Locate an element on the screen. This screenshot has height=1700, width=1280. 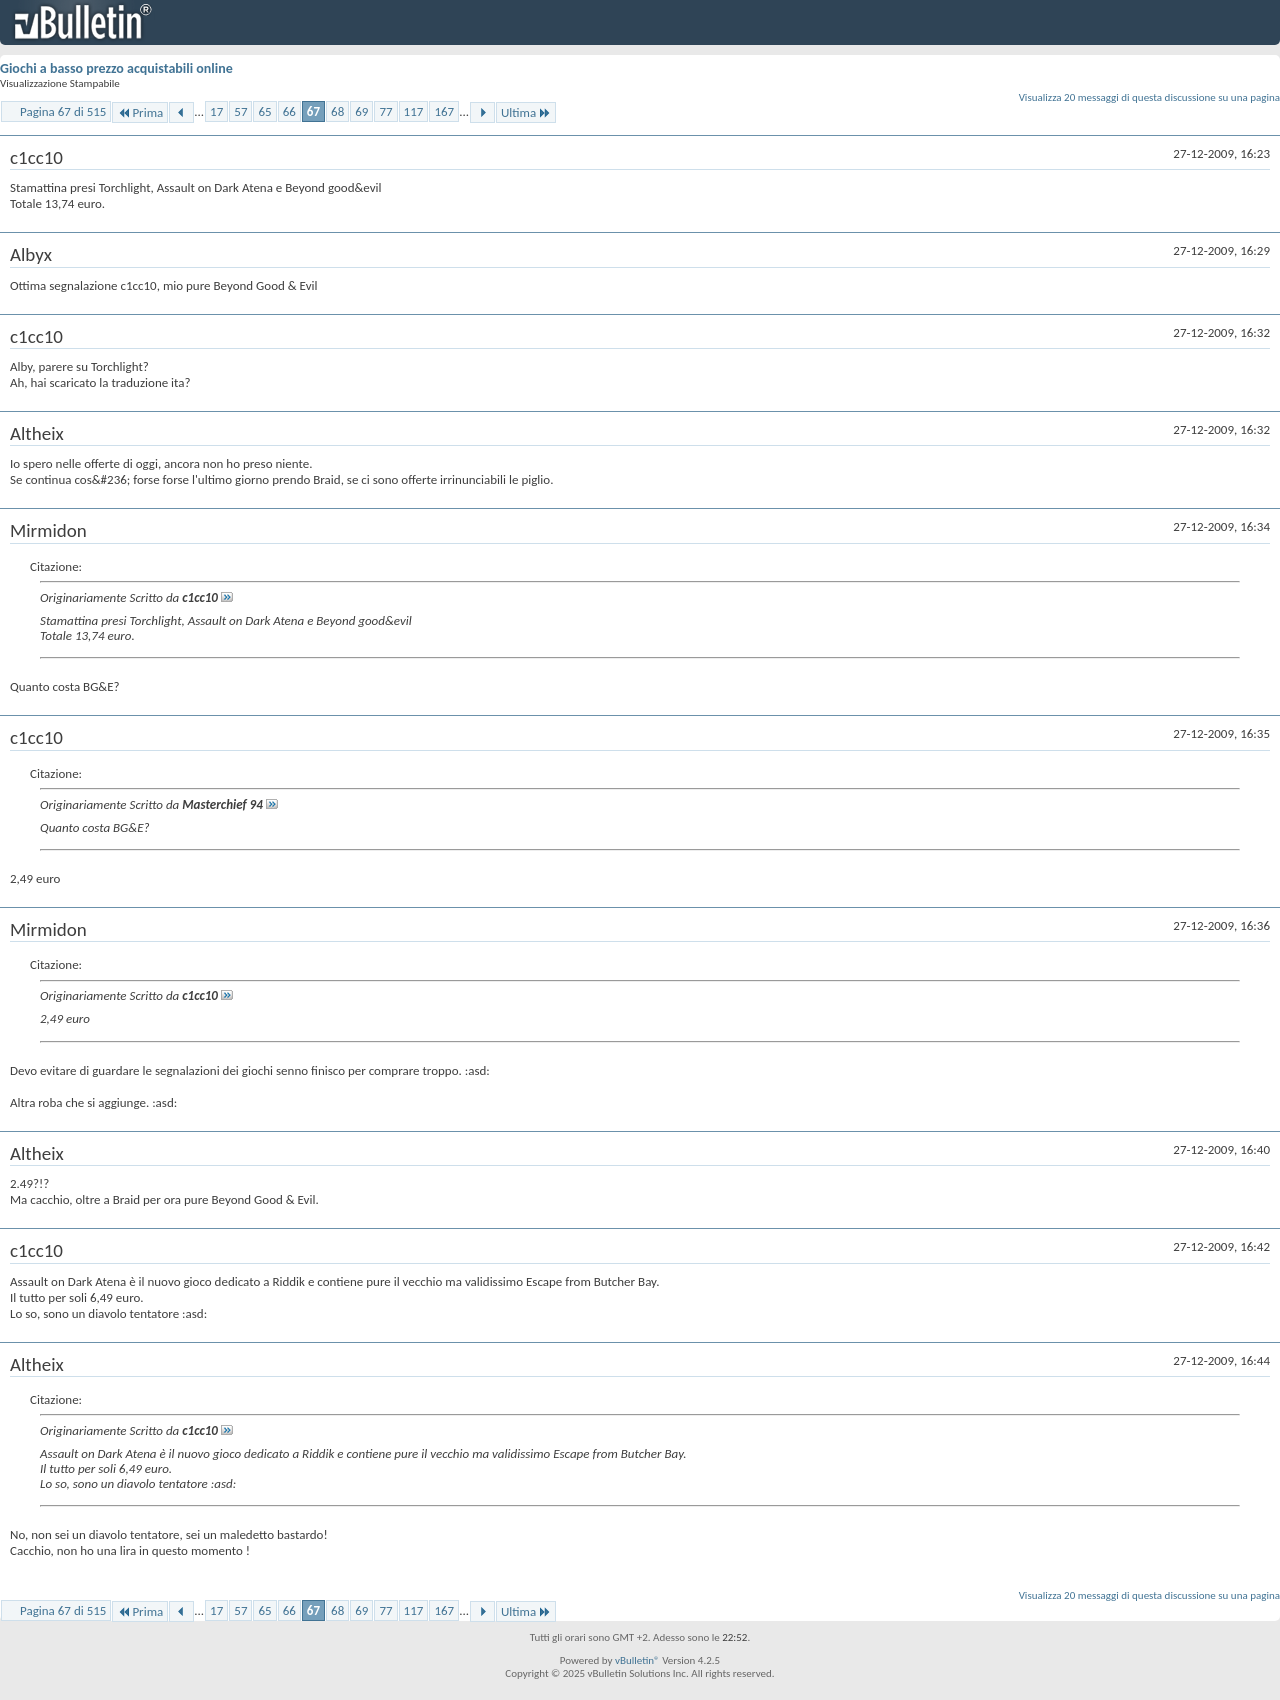
68 is located at coordinates (337, 111).